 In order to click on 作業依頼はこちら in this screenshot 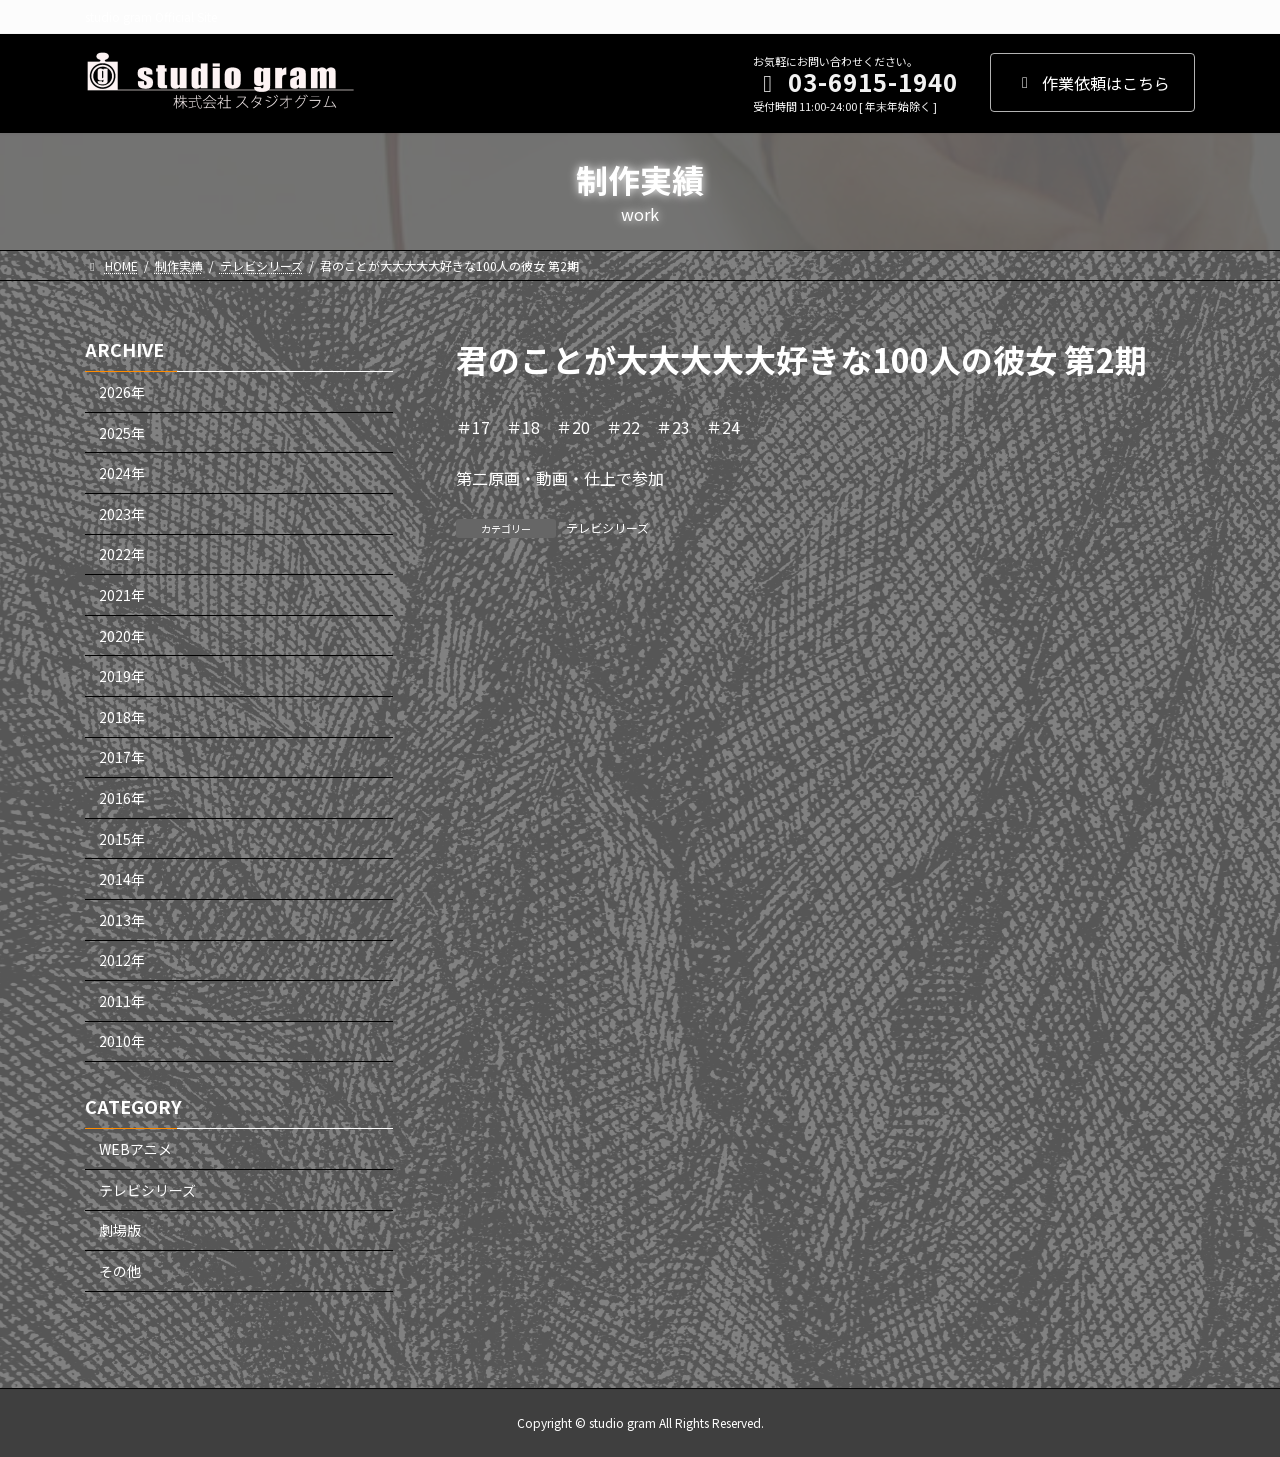, I will do `click(1092, 83)`.